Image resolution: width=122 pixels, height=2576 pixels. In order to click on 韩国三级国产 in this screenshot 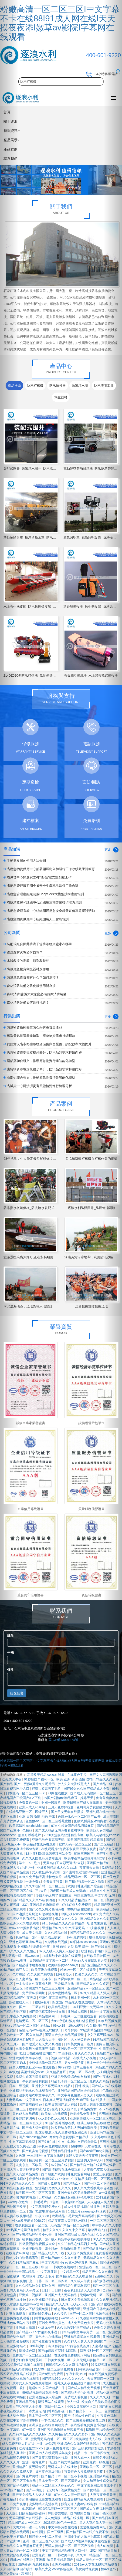, I will do `click(84, 1853)`.